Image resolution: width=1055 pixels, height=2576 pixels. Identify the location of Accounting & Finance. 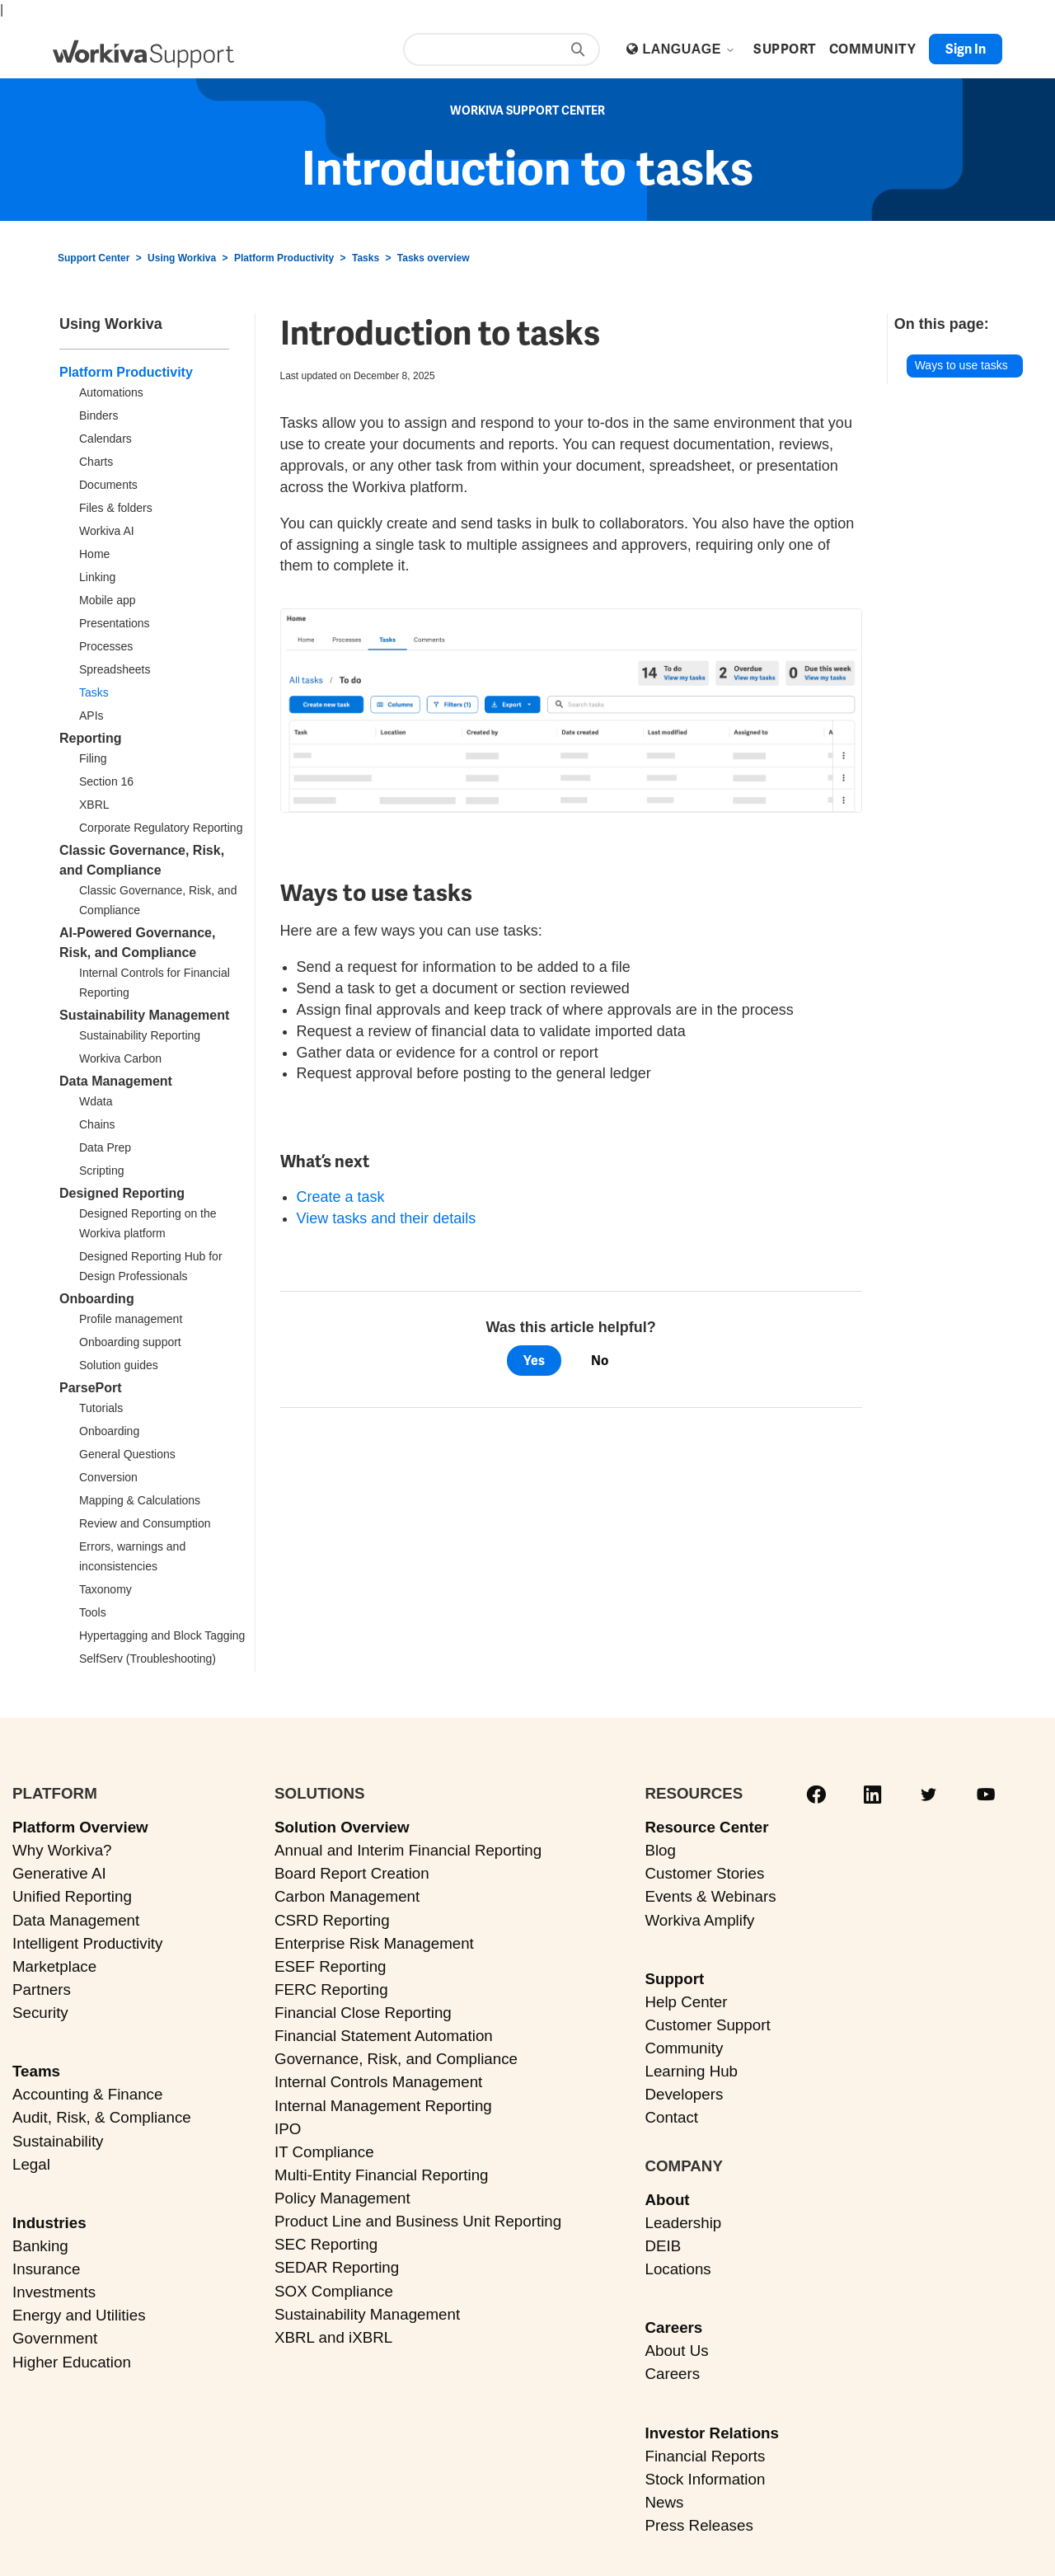
(87, 2094).